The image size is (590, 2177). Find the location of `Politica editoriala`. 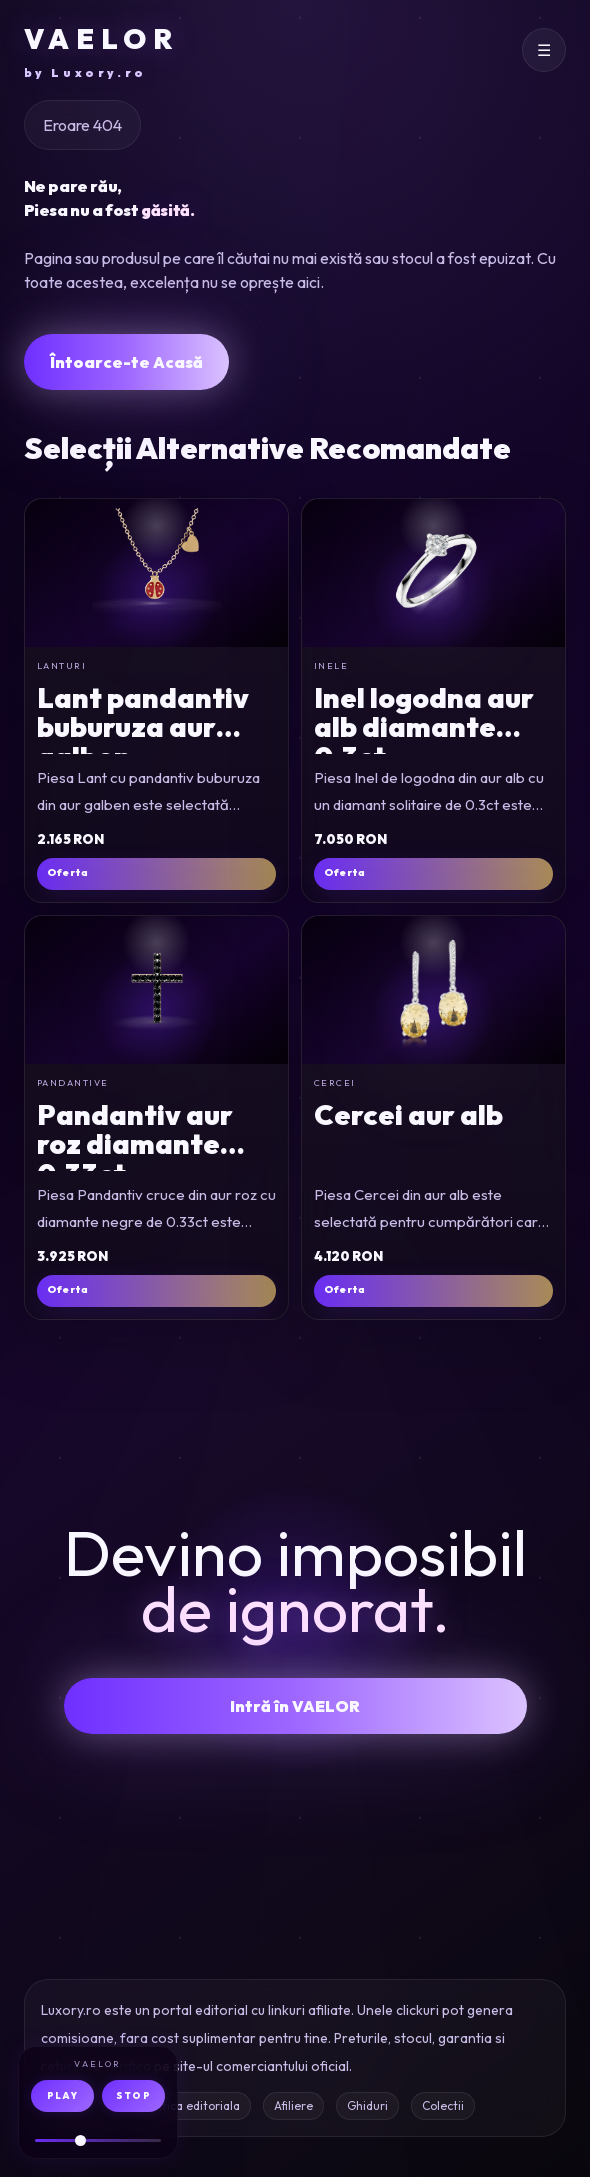

Politica editoriala is located at coordinates (191, 2105).